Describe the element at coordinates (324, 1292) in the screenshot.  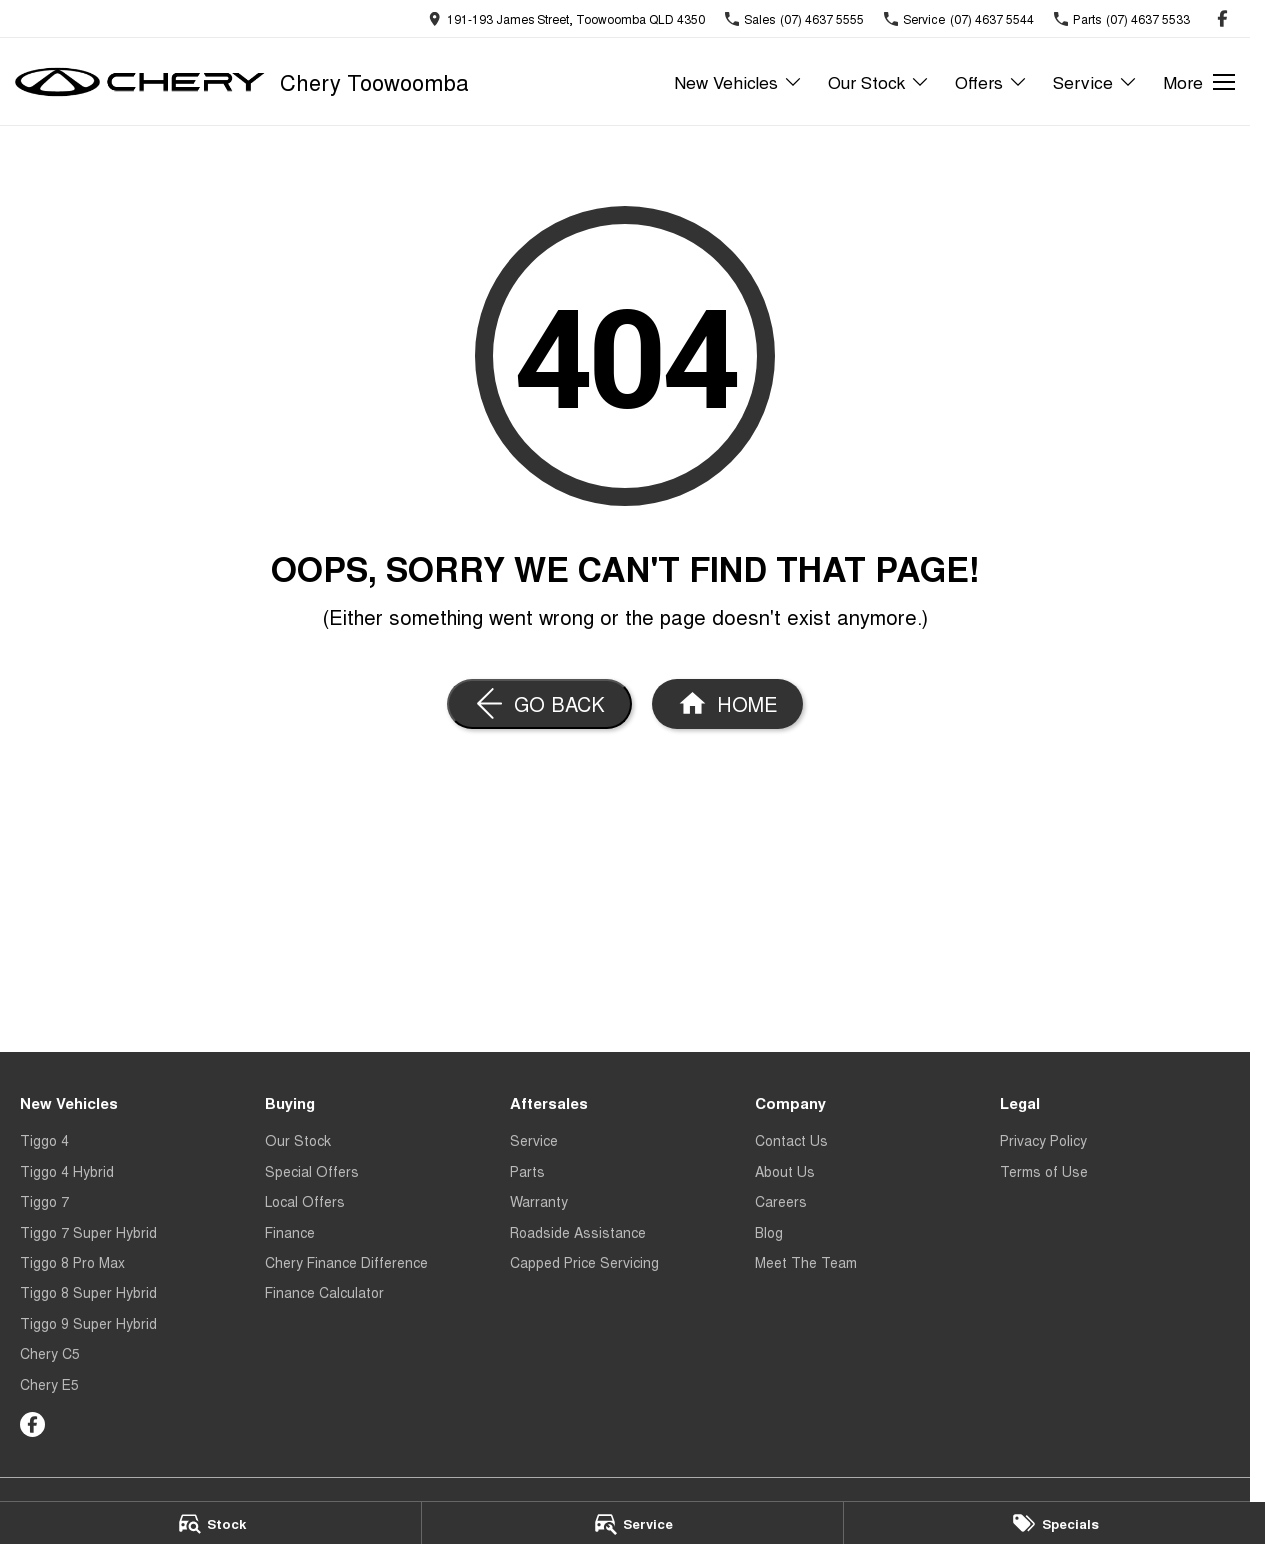
I see `Finance Calculator` at that location.